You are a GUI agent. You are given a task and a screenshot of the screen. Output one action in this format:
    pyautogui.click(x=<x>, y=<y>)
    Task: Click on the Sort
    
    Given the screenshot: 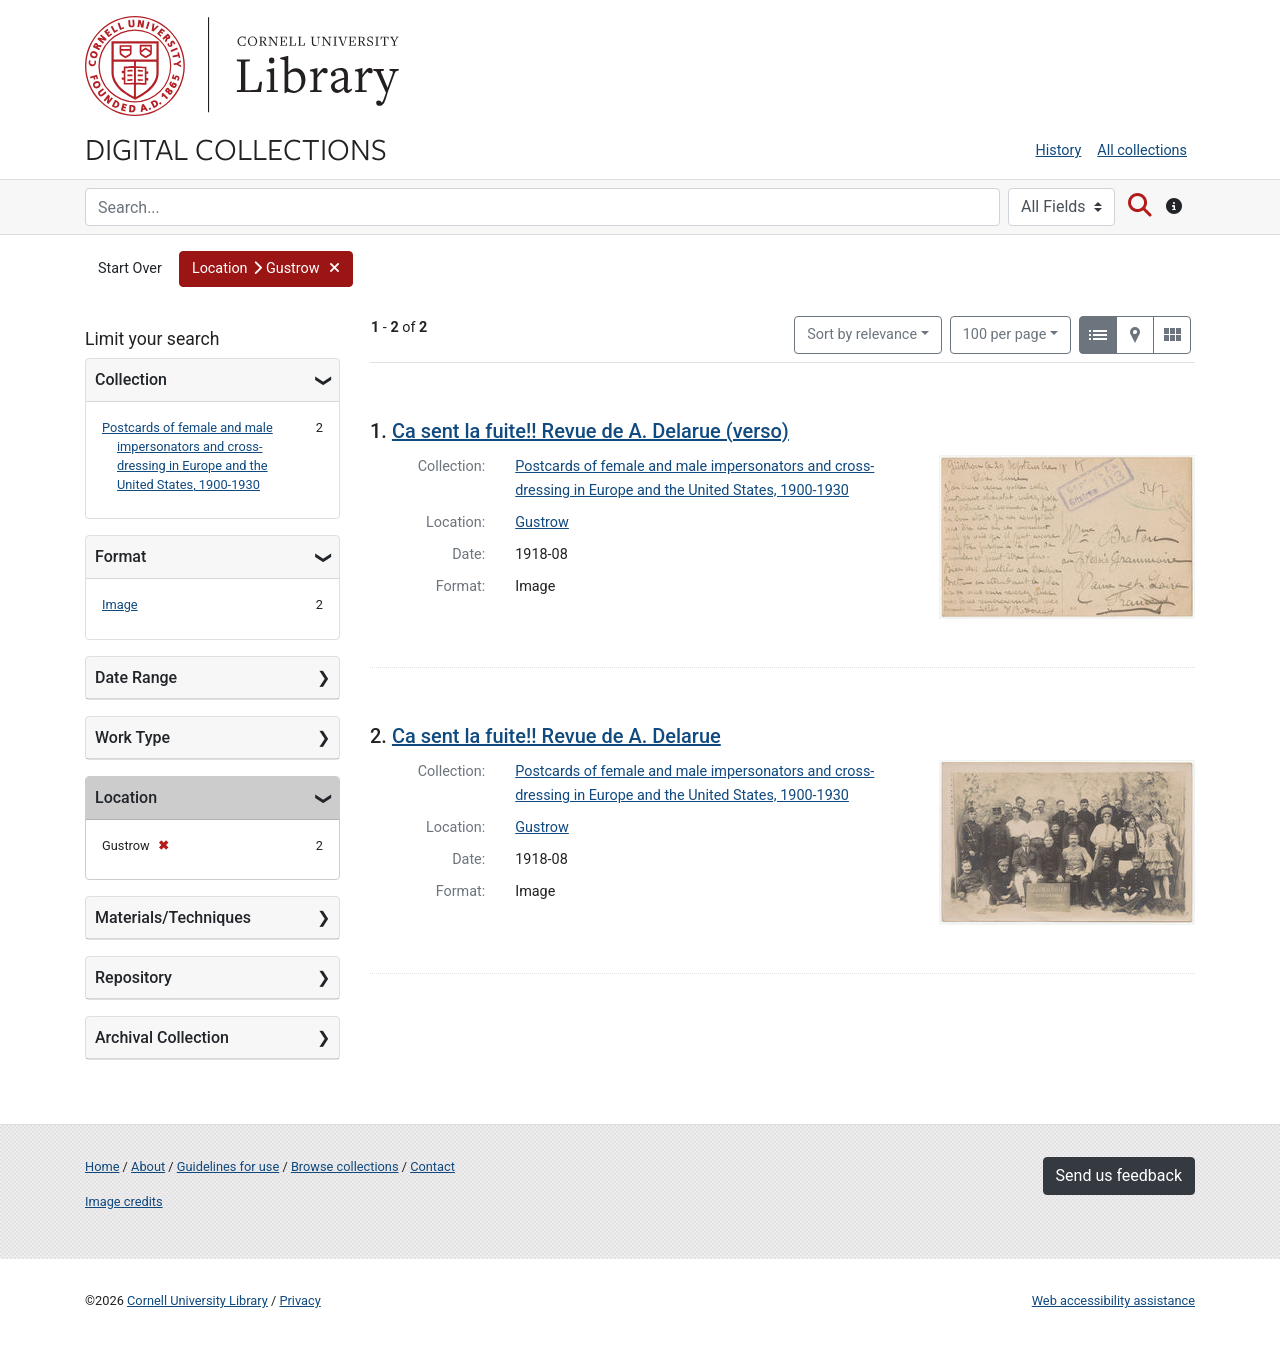 What is the action you would take?
    pyautogui.click(x=862, y=334)
    